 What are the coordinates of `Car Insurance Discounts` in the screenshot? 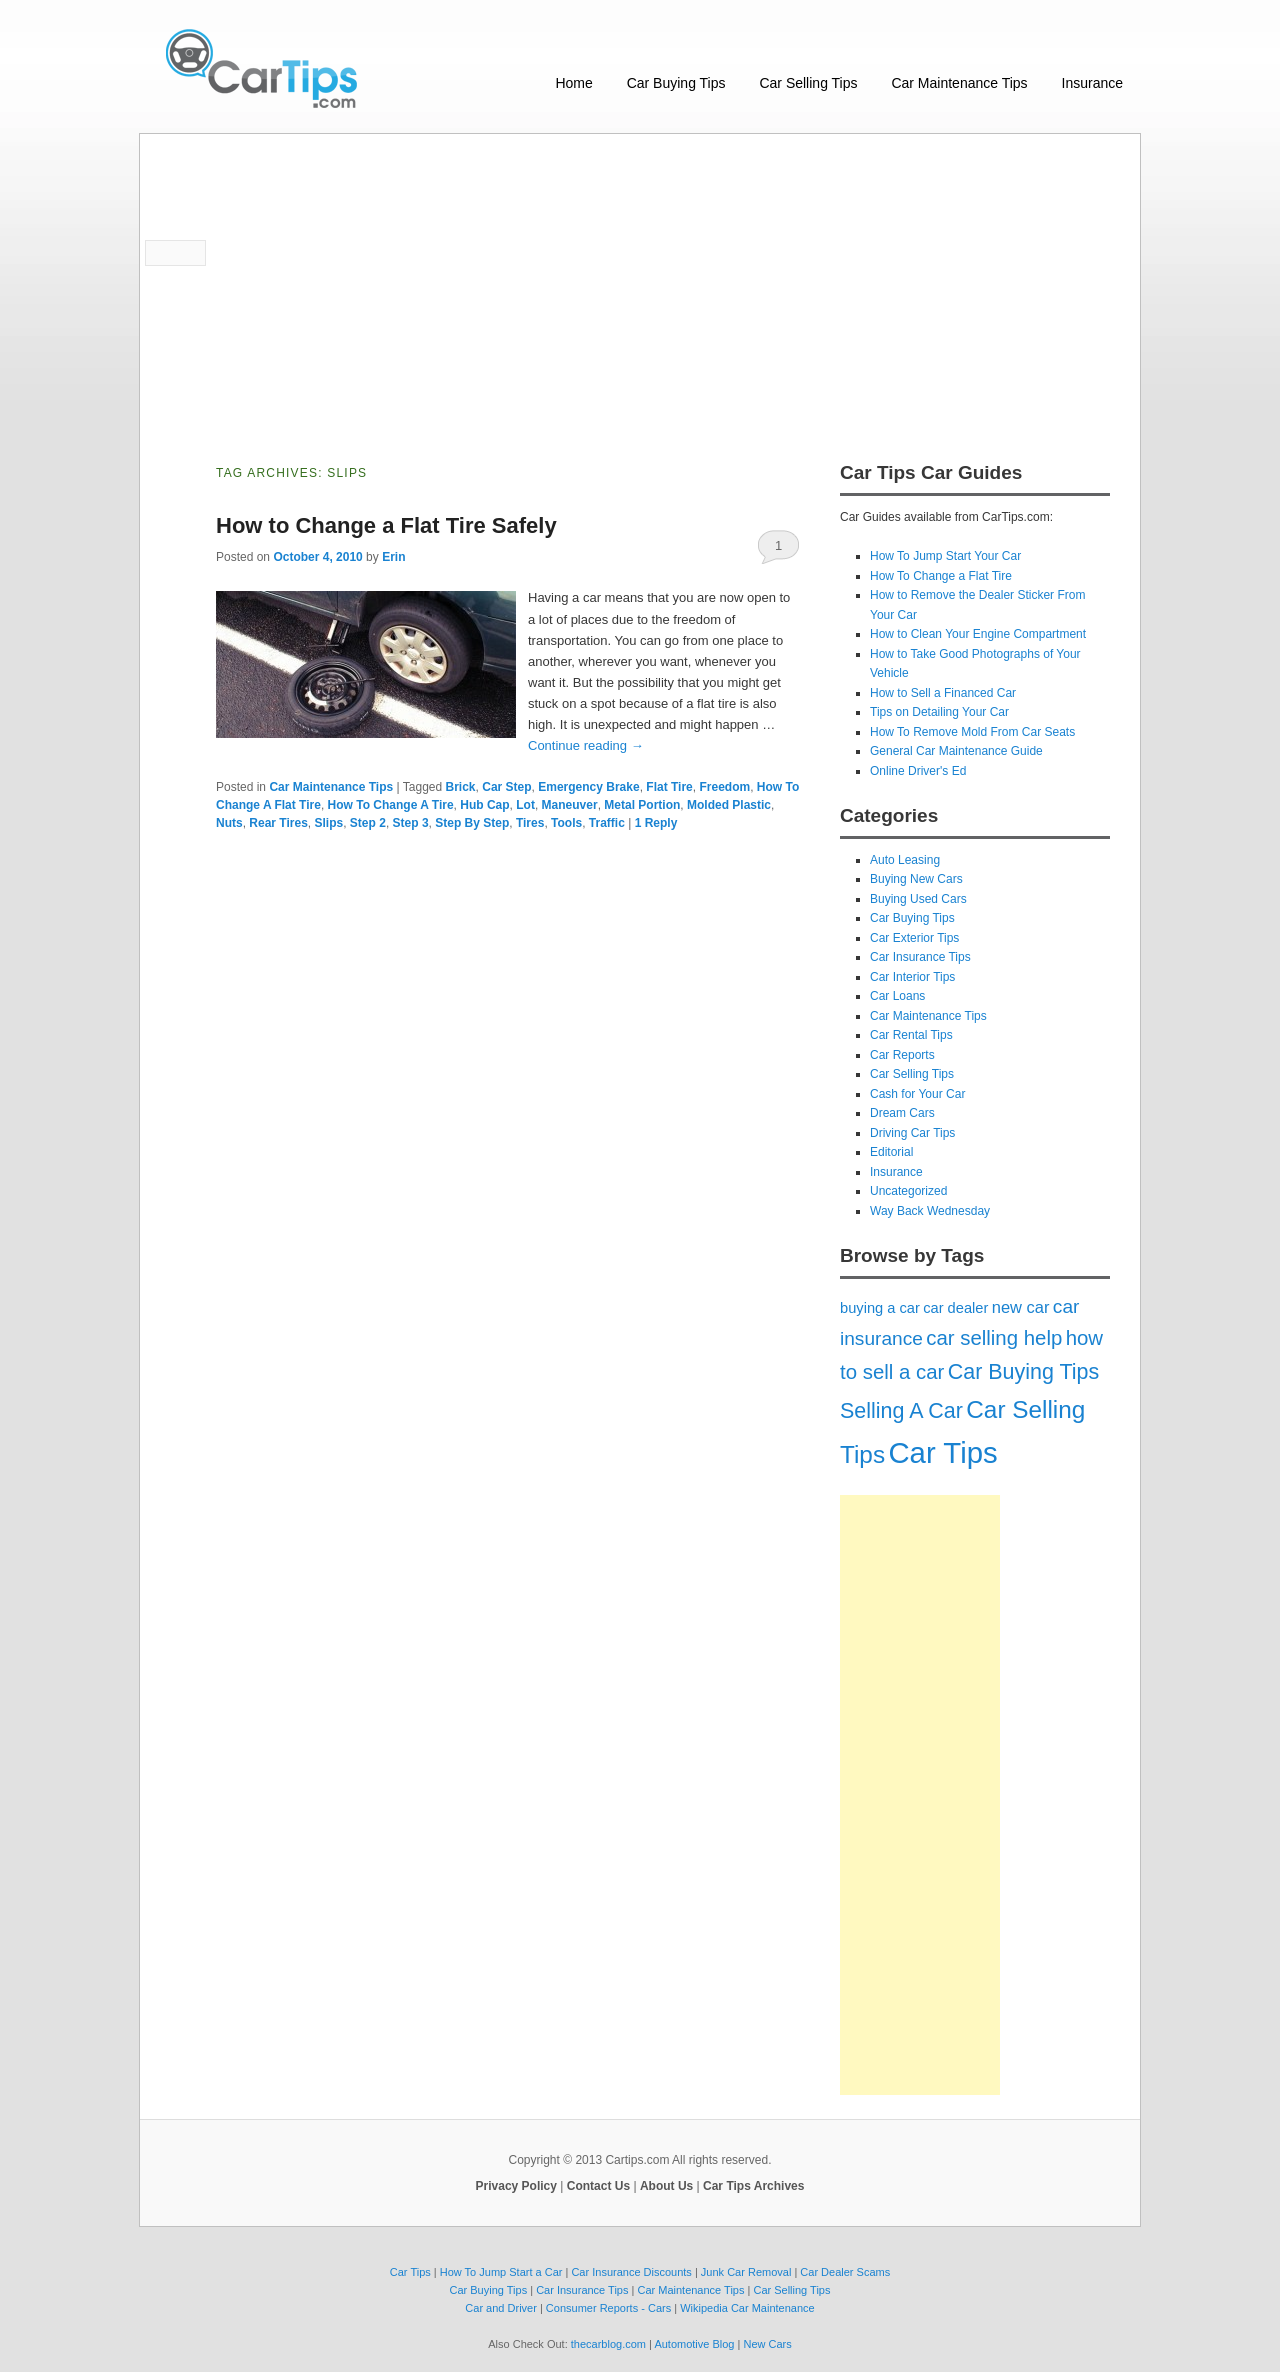 It's located at (631, 2272).